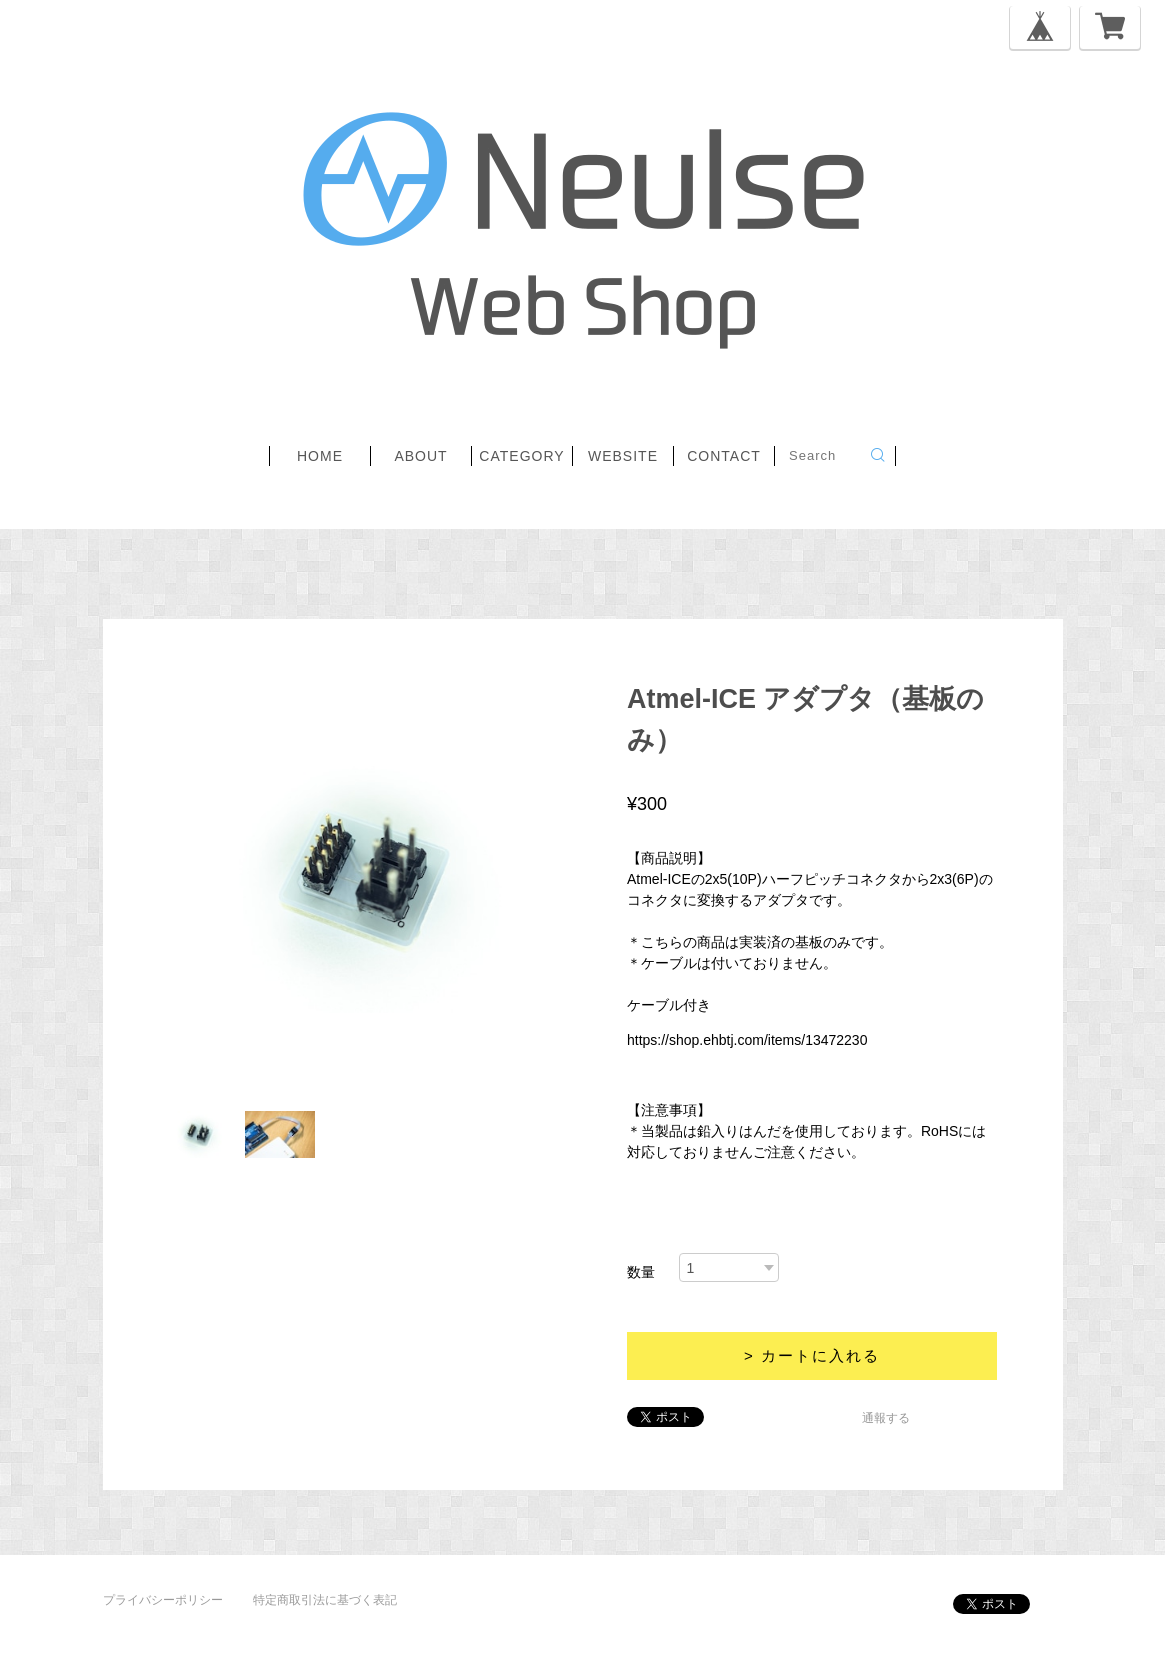 The height and width of the screenshot is (1659, 1165). Describe the element at coordinates (724, 456) in the screenshot. I see `contact` at that location.